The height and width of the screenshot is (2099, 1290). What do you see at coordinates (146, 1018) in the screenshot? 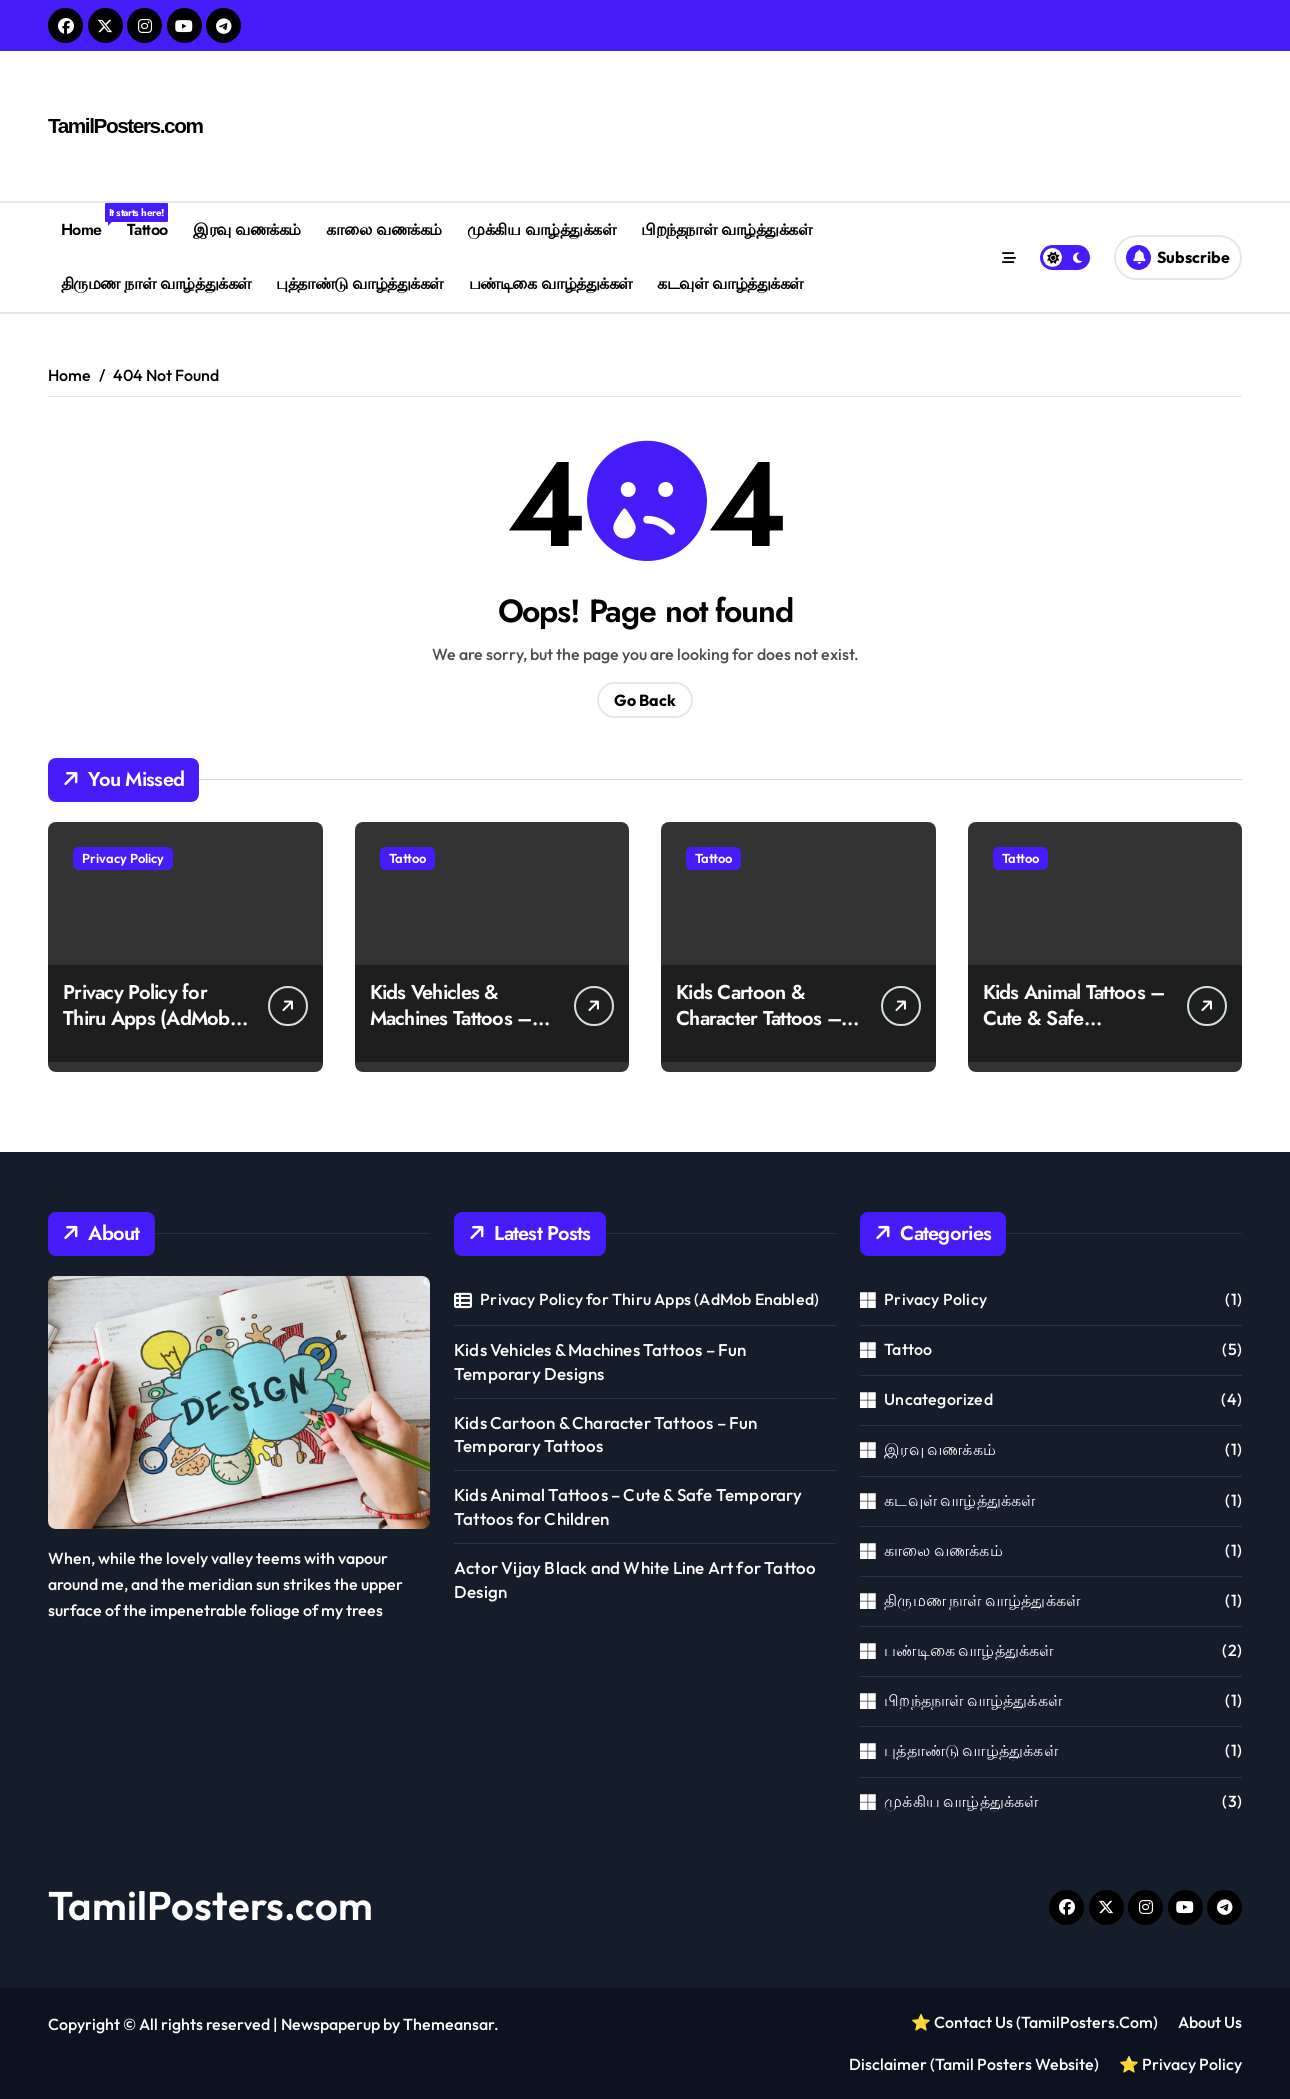
I see `Privacy Policy for Thiru Apps (AdMob Enabled)` at bounding box center [146, 1018].